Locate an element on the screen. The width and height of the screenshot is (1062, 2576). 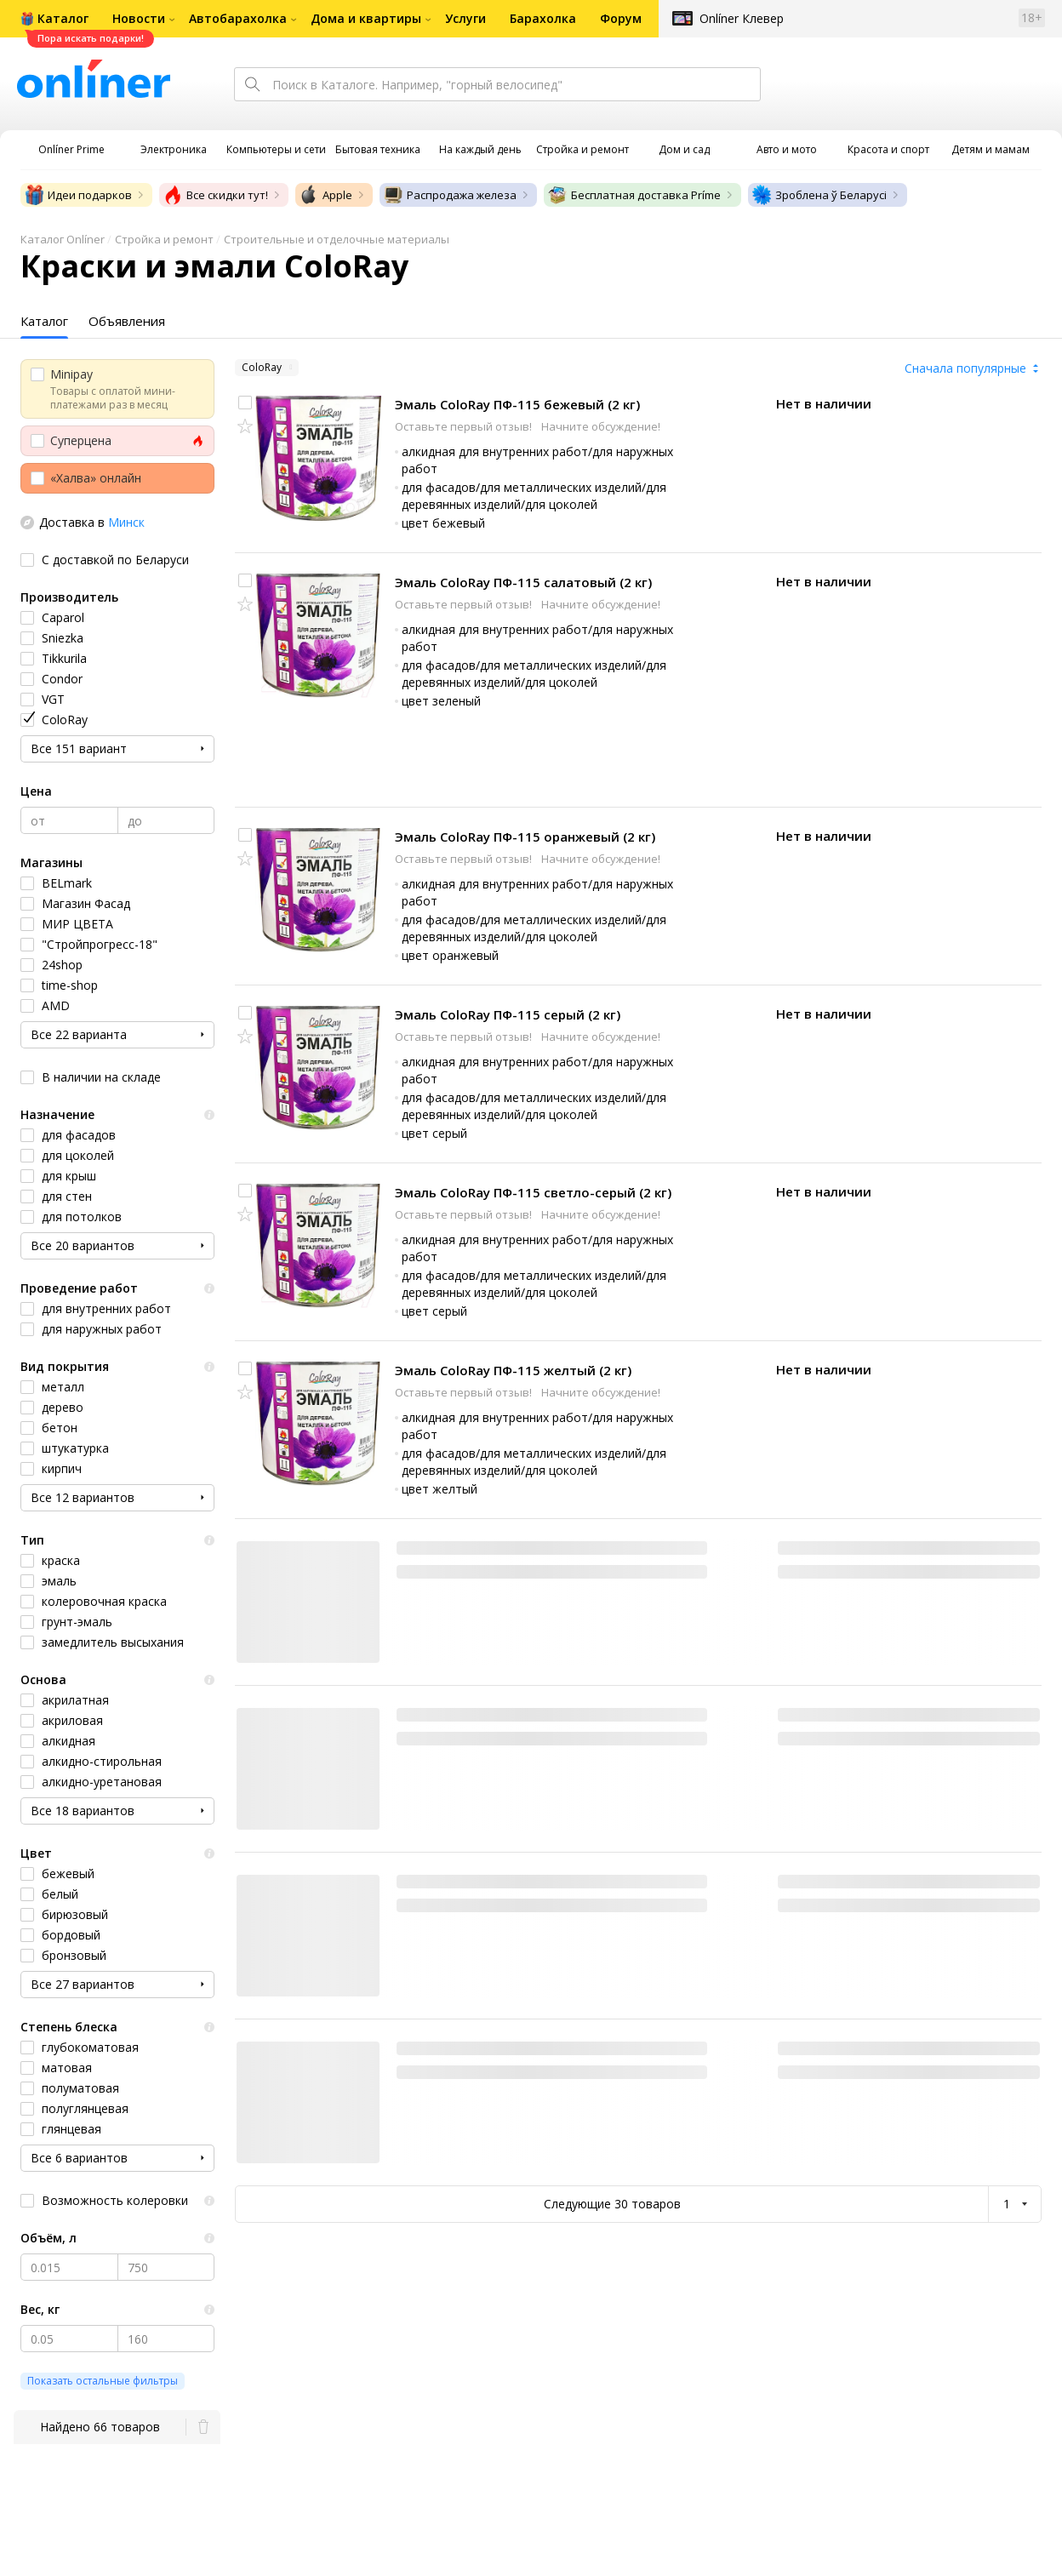
Эмаль ColoRay ПФ-115 серый (2 кг) is located at coordinates (507, 1014).